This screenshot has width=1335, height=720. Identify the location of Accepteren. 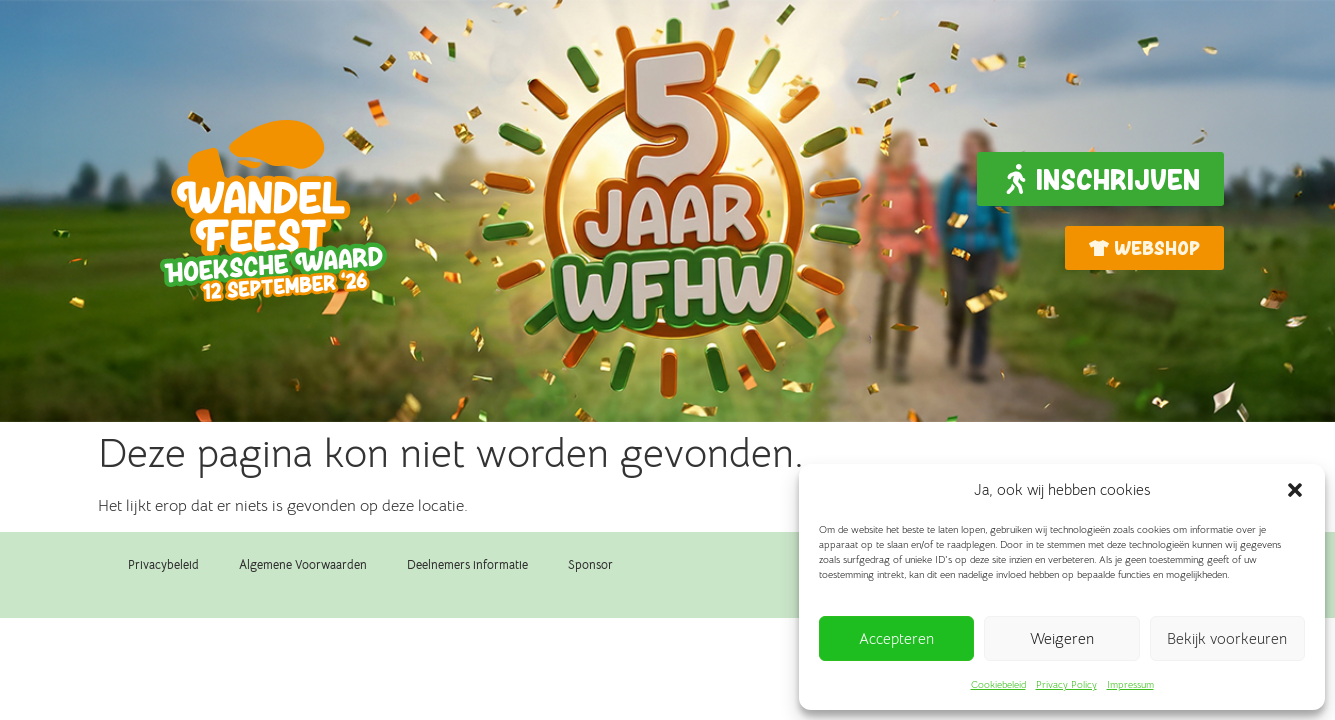
(896, 638).